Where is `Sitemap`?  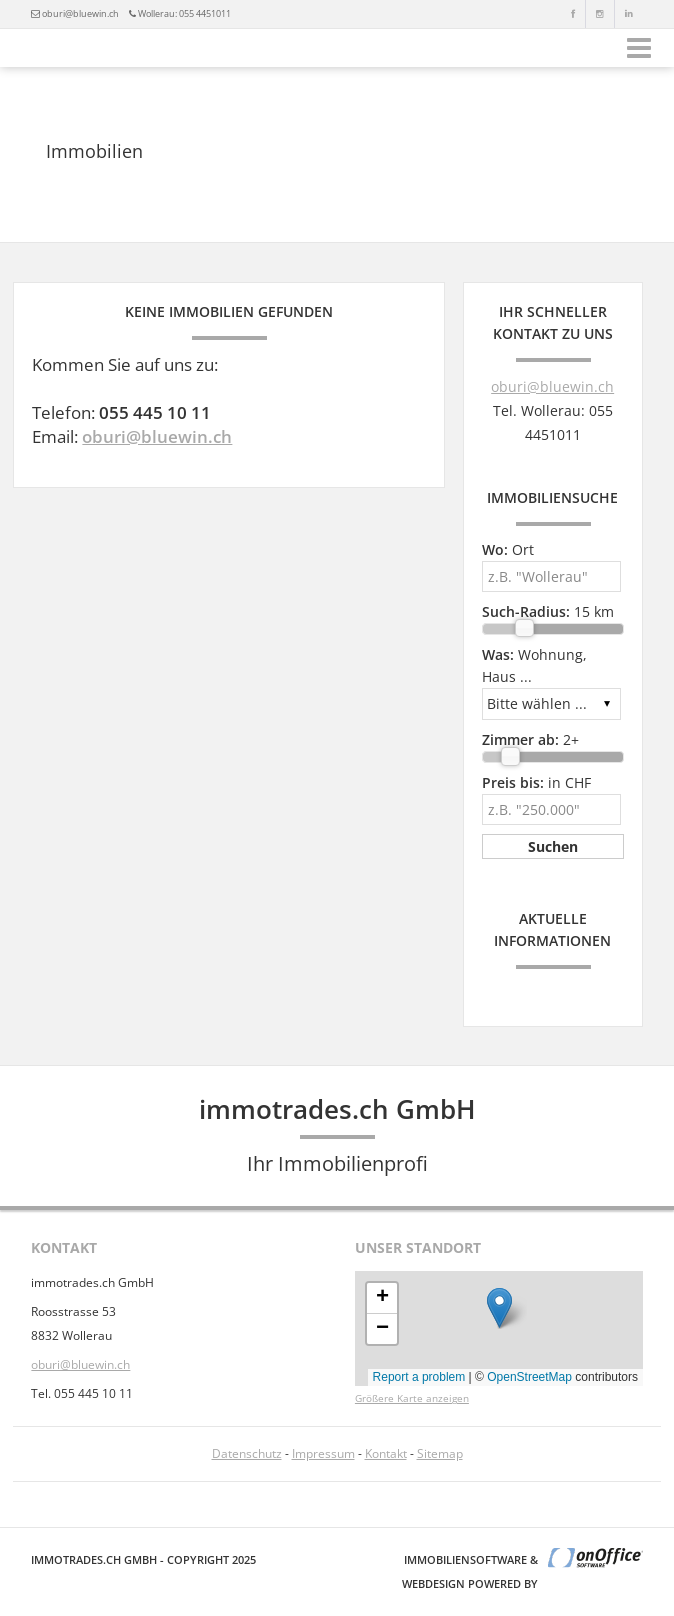 Sitemap is located at coordinates (440, 1453).